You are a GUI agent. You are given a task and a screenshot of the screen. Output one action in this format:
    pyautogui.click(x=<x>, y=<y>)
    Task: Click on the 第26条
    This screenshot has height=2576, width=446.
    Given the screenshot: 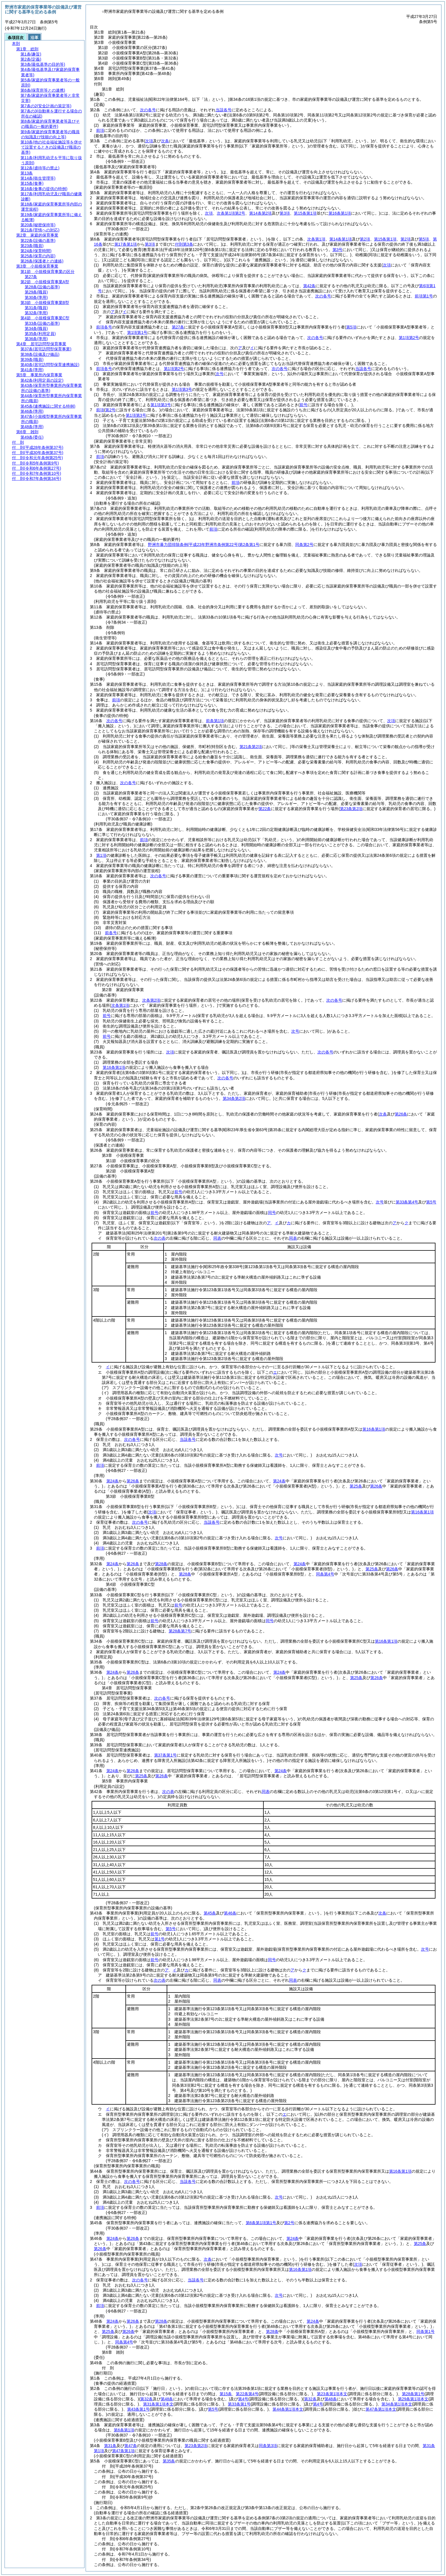 What is the action you would take?
    pyautogui.click(x=133, y=1481)
    